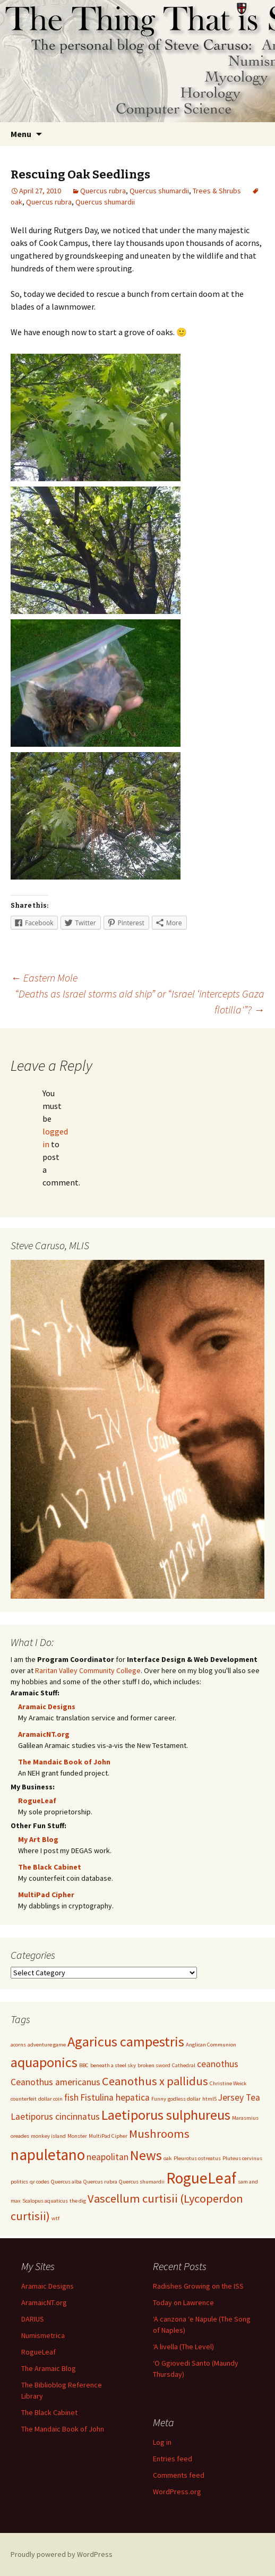 The image size is (275, 2576). Describe the element at coordinates (48, 2368) in the screenshot. I see `The Aramaic Blog` at that location.